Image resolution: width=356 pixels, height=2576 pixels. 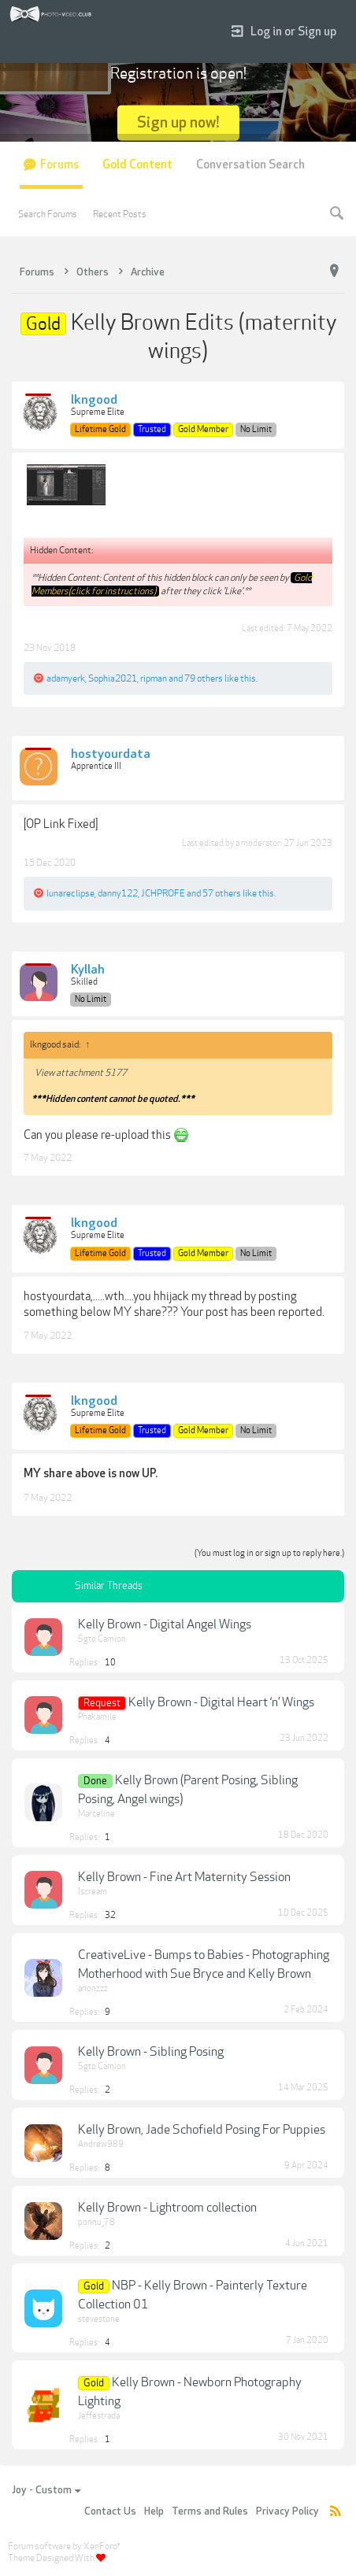 I want to click on 57 others, so click(x=221, y=893).